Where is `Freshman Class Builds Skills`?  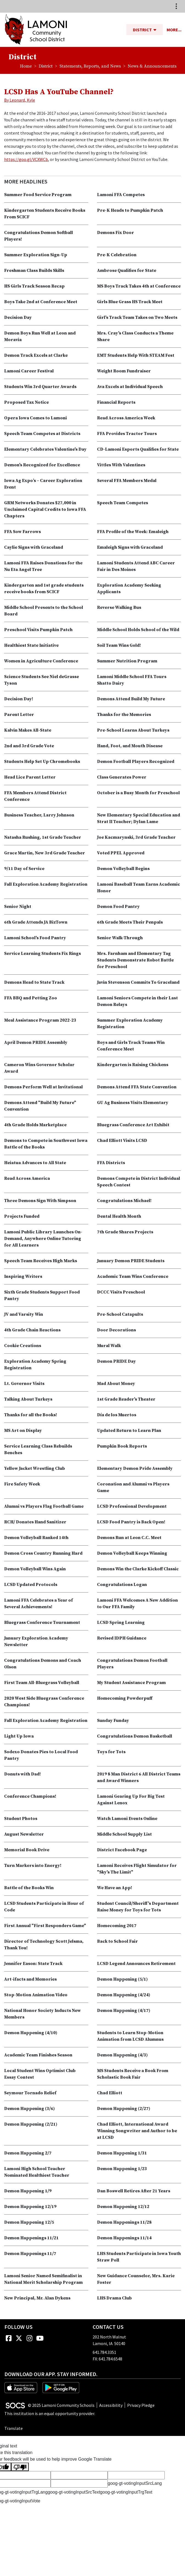
Freshman Class Builds Skills is located at coordinates (34, 270).